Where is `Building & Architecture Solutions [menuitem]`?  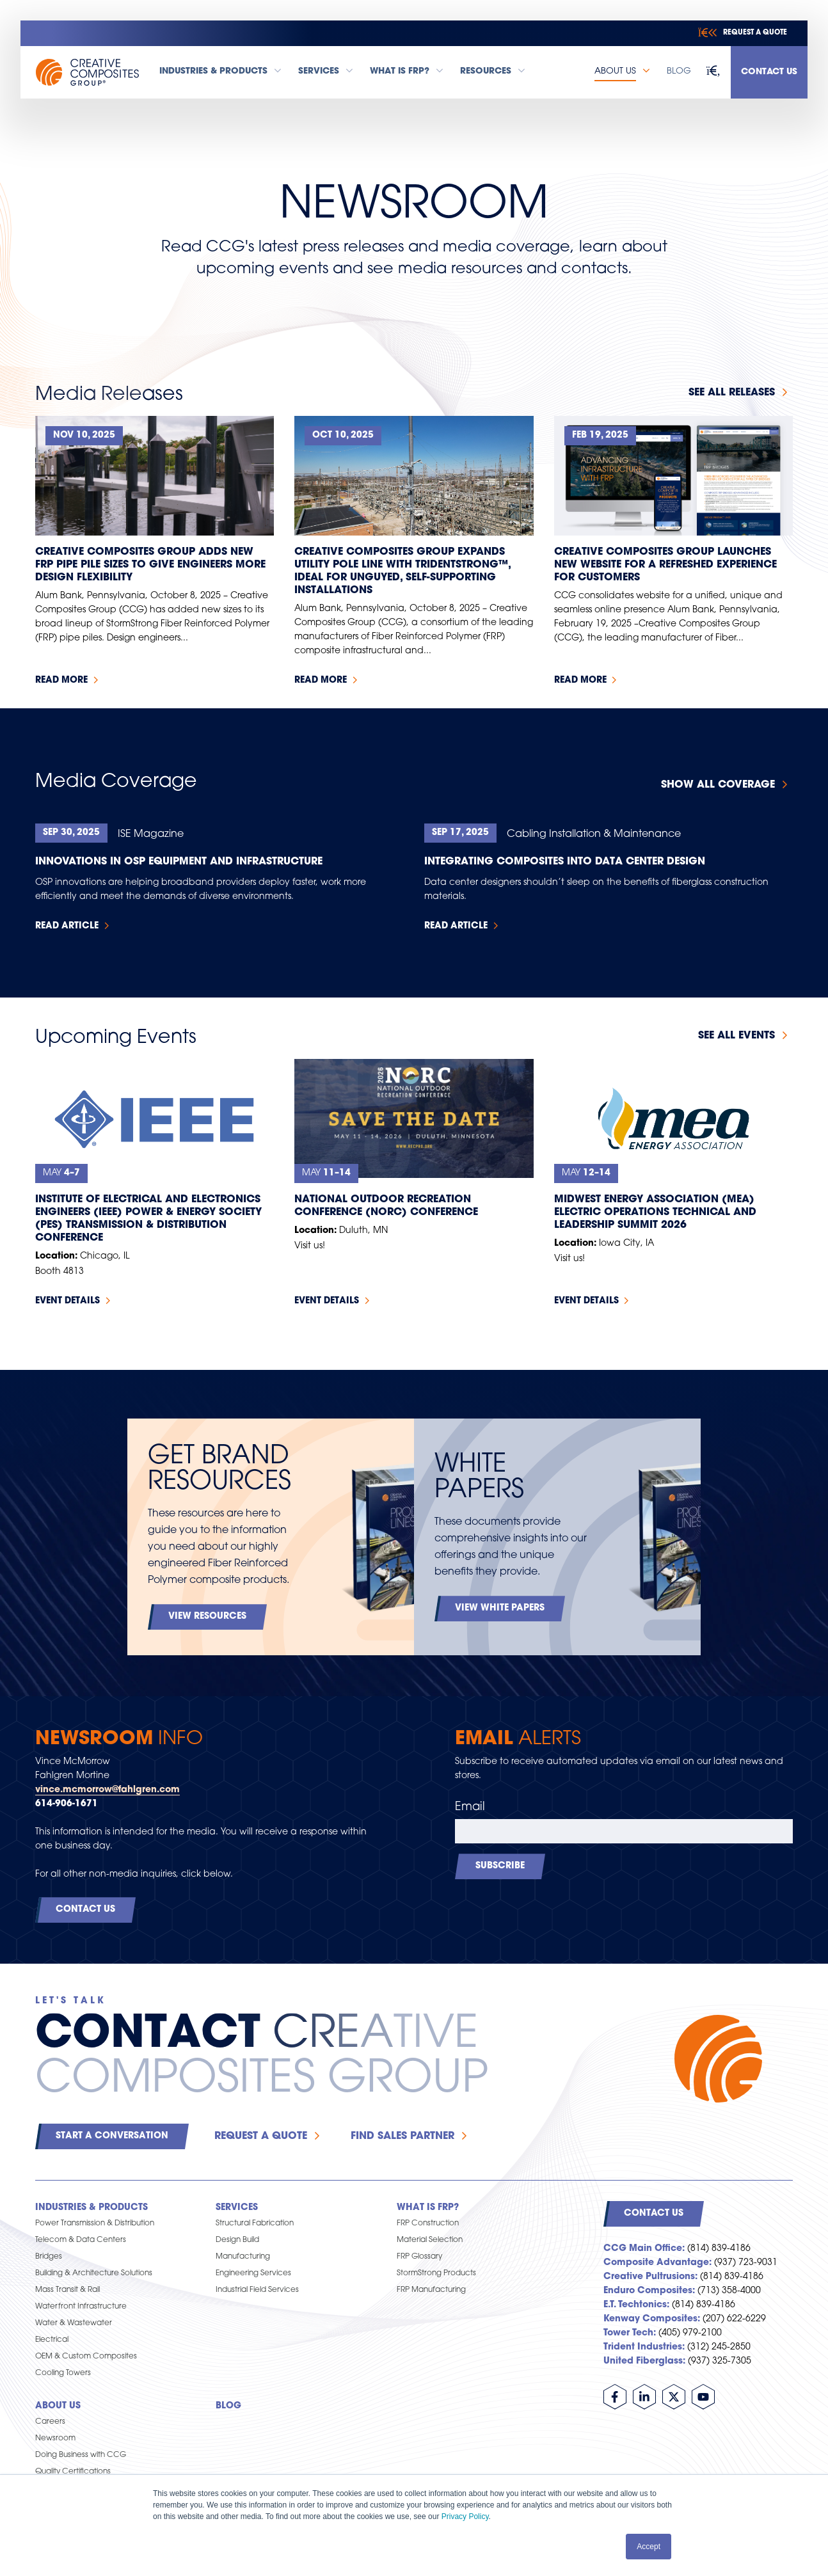 Building & Architecture Solutions [menuitem] is located at coordinates (93, 2273).